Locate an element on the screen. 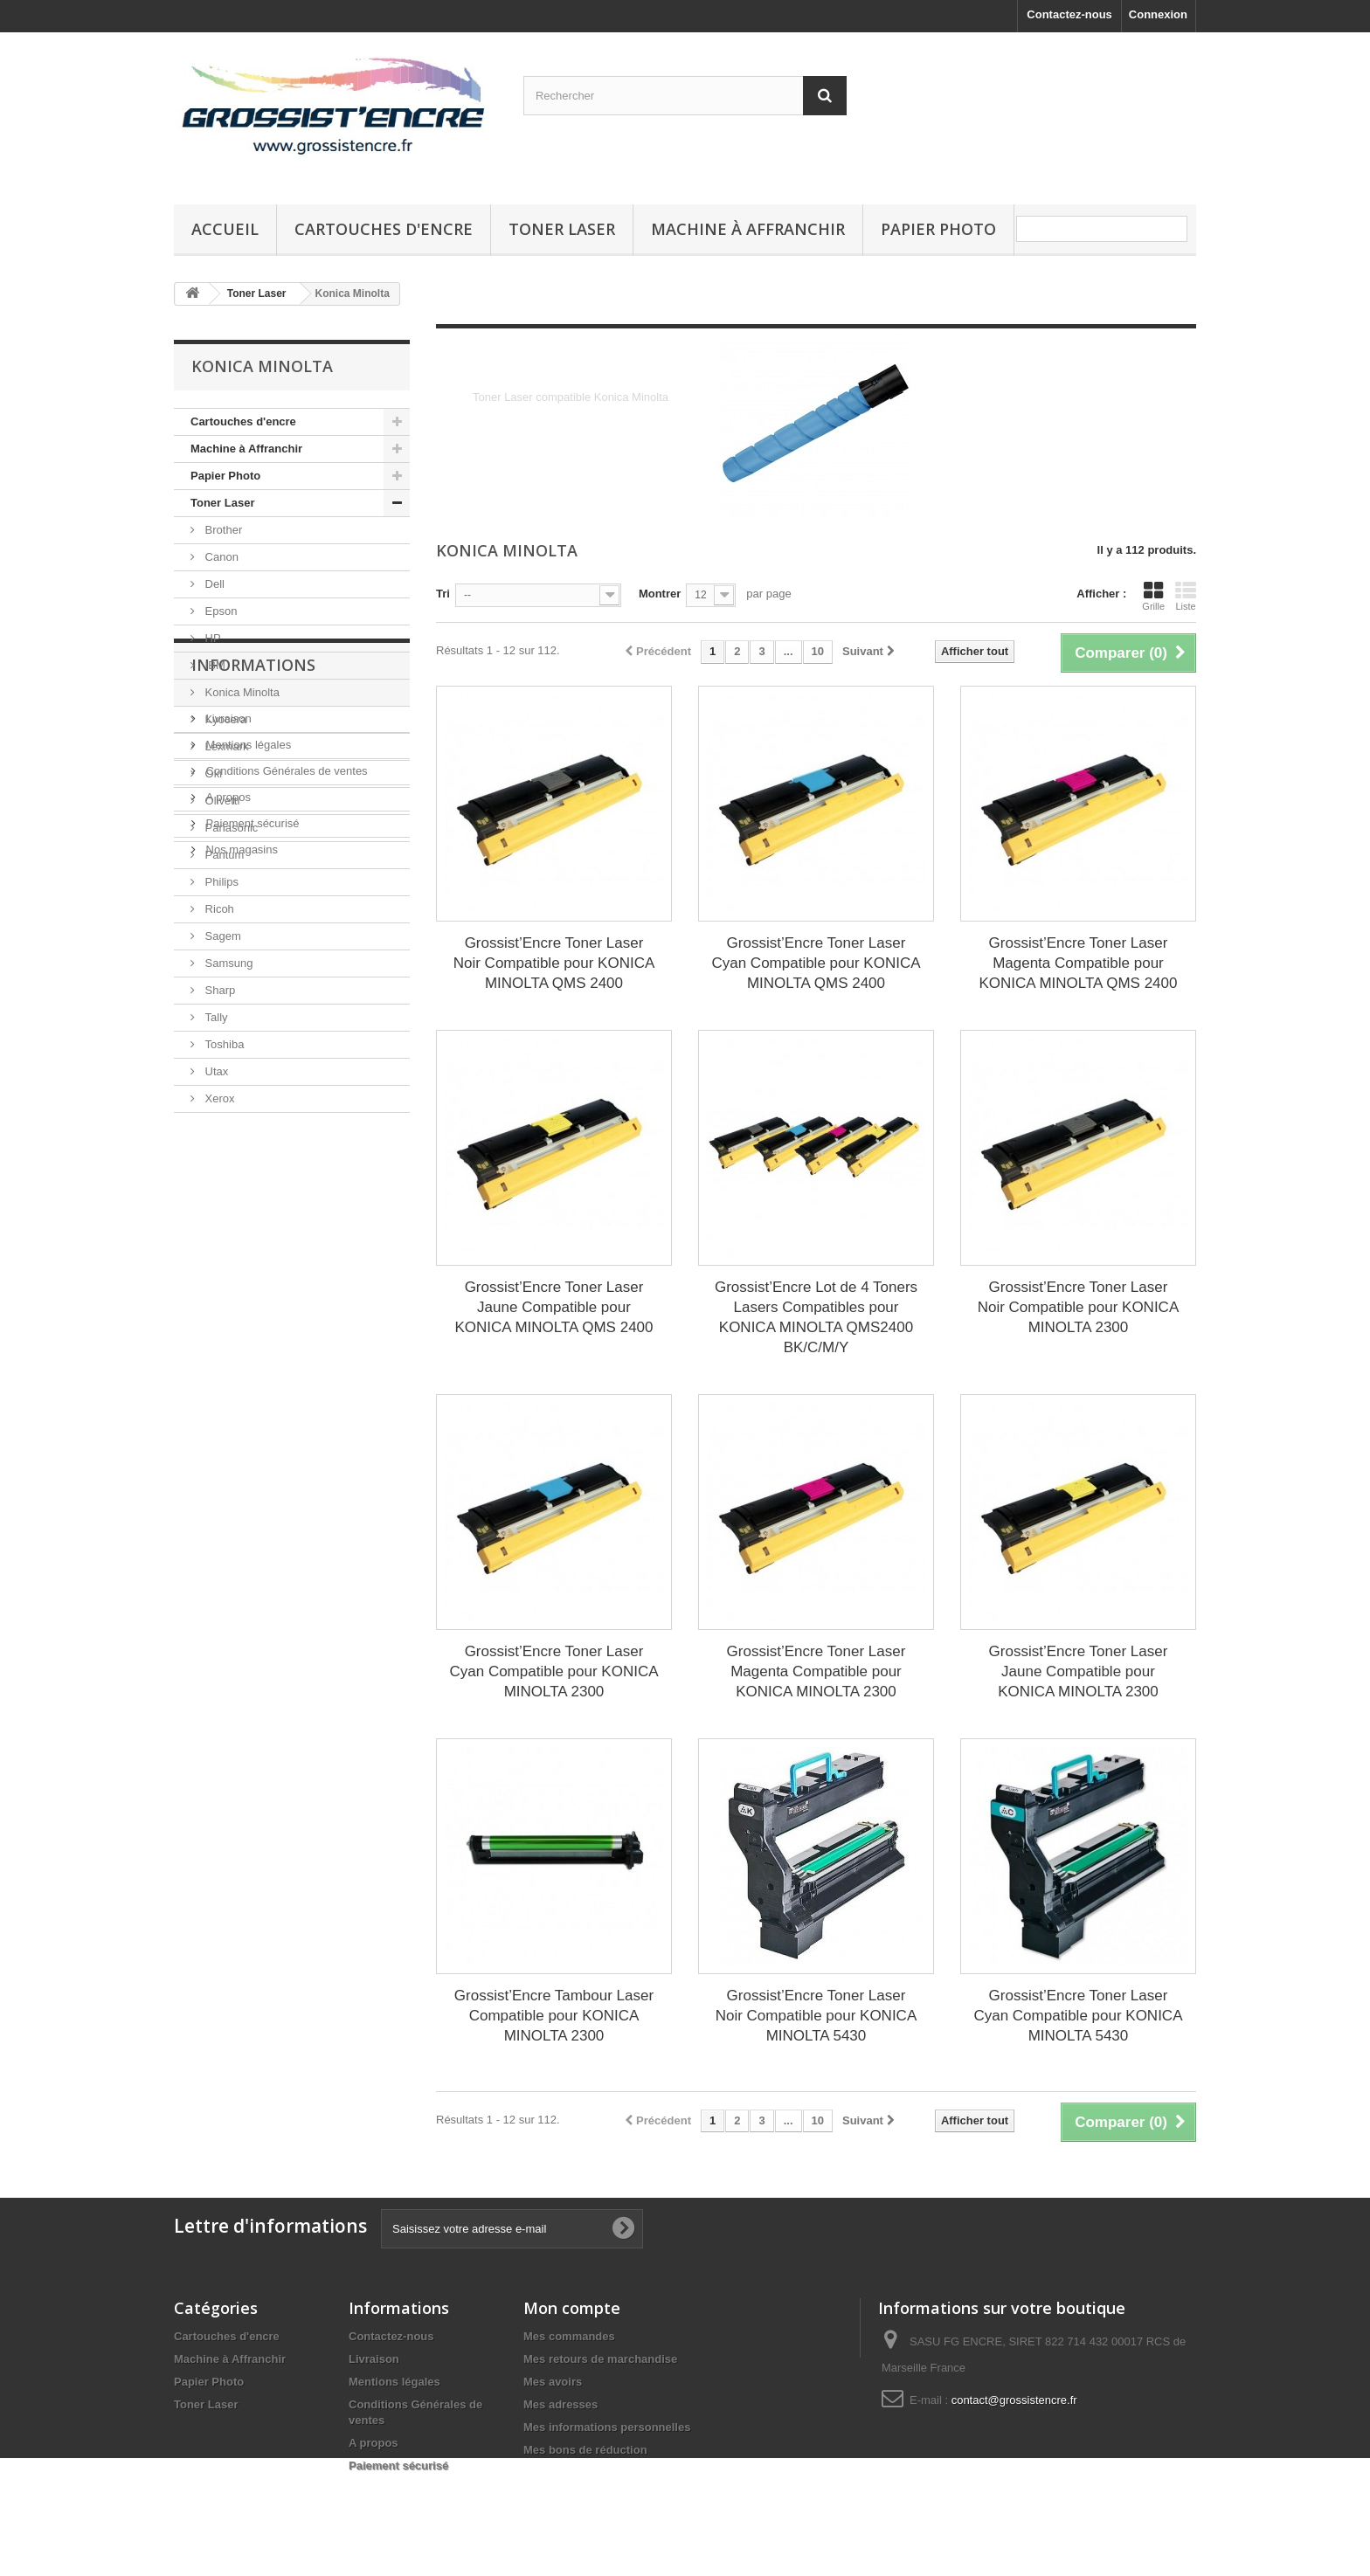 This screenshot has width=1370, height=2576. Grossist’Encre Toner Laser Noir Compatible pour KONICA MINOLTA 2300 is located at coordinates (1079, 1307).